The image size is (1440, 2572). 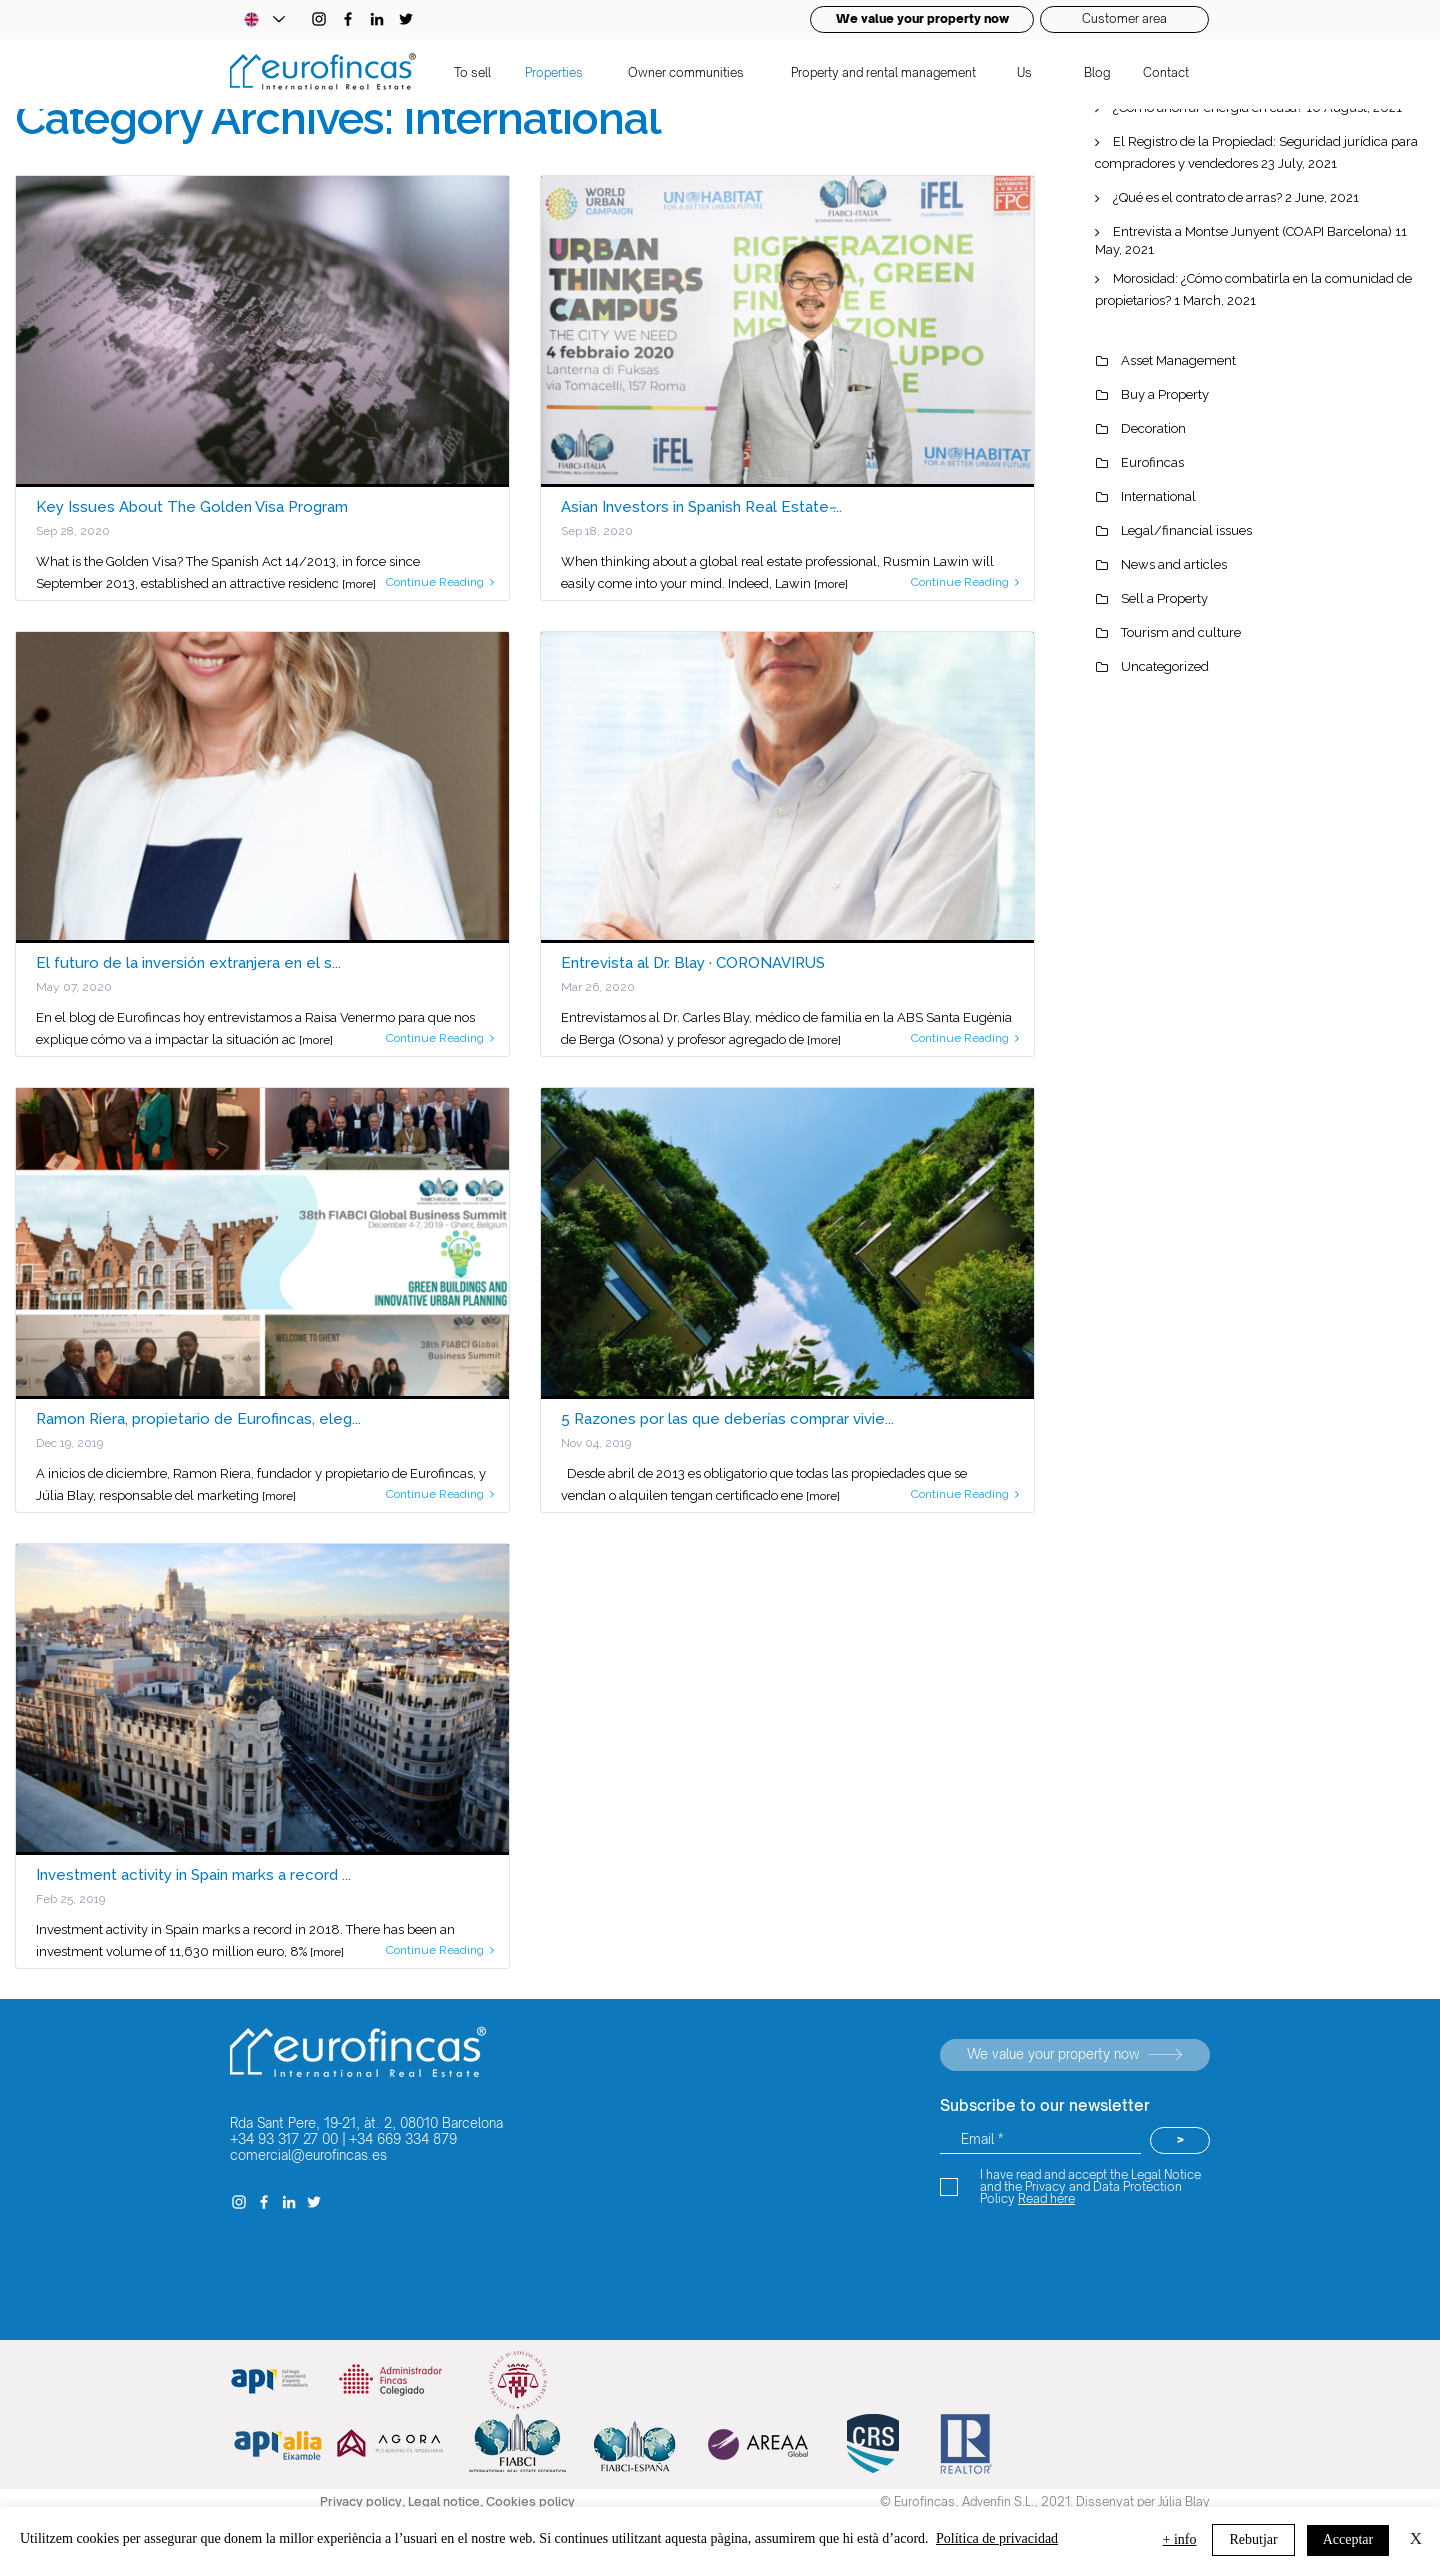 What do you see at coordinates (1165, 394) in the screenshot?
I see `Buy a Property` at bounding box center [1165, 394].